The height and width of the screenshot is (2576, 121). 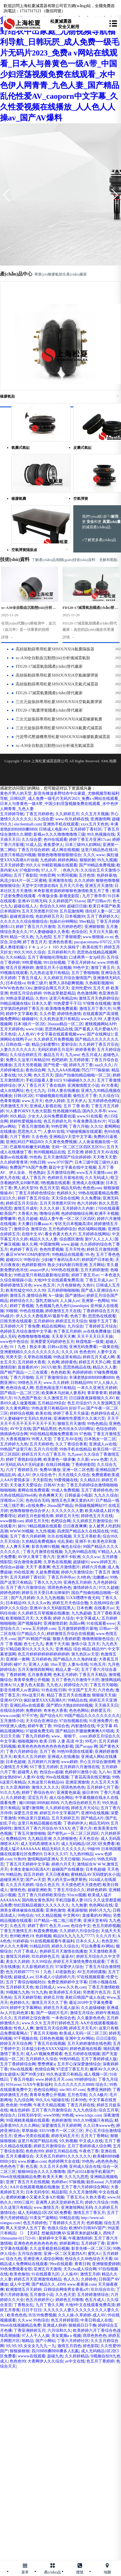 I want to click on 天天色五月婷婷91久久久久久久, so click(x=63, y=2156).